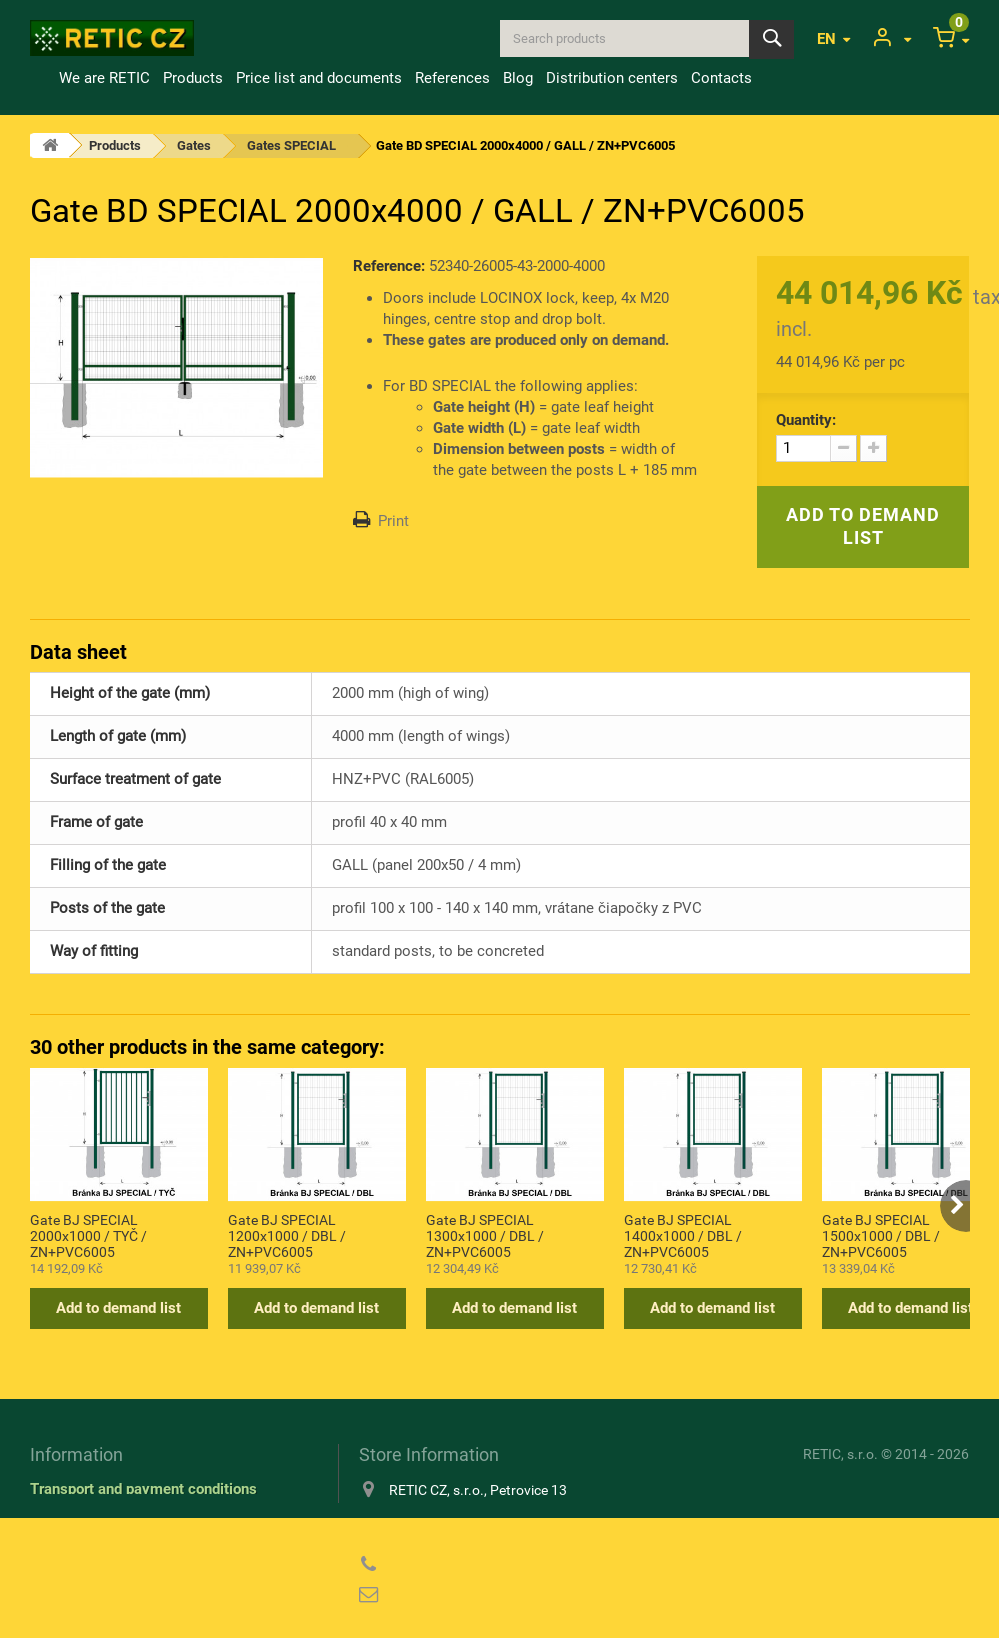 The image size is (999, 1638). Describe the element at coordinates (319, 78) in the screenshot. I see `Price list and documents` at that location.